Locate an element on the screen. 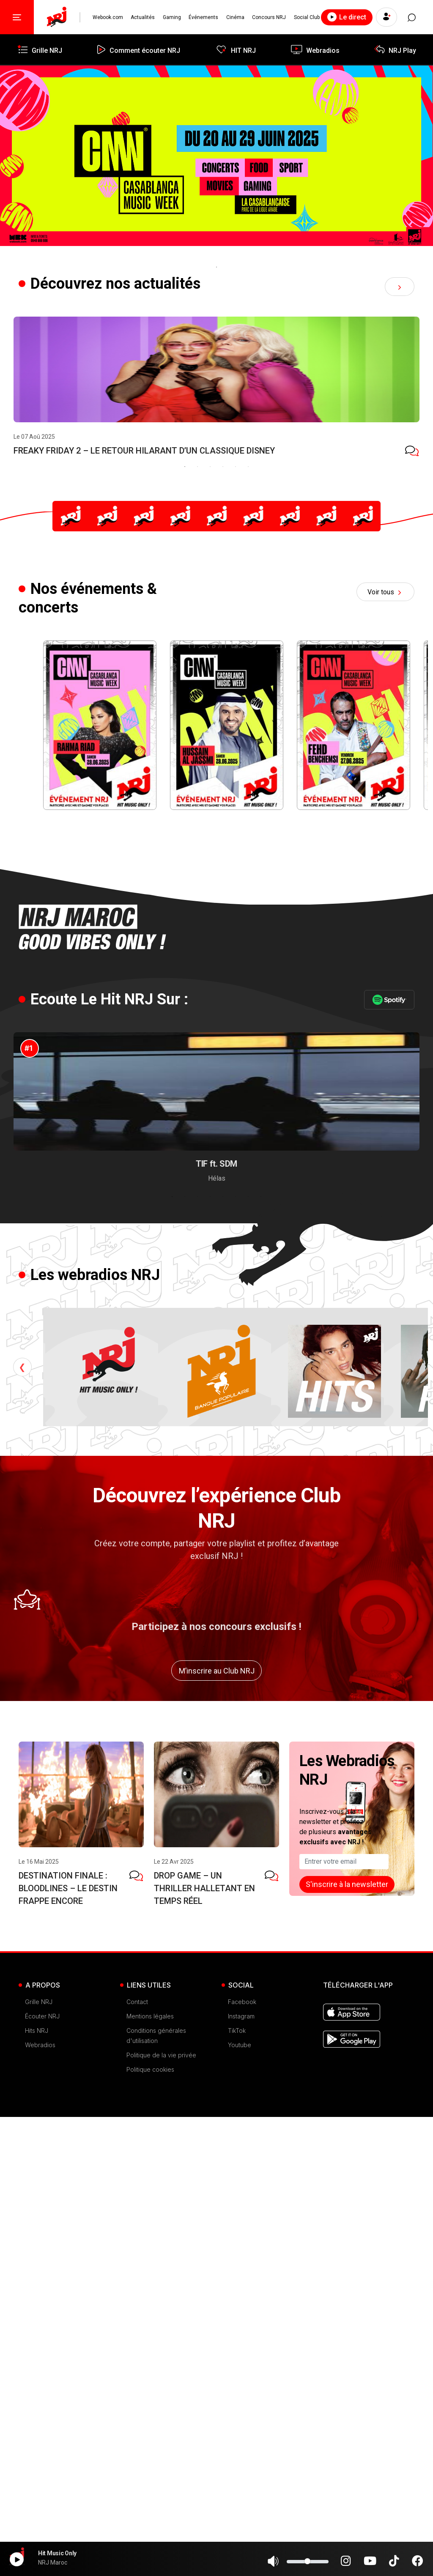  Previous is located at coordinates (22, 1785).